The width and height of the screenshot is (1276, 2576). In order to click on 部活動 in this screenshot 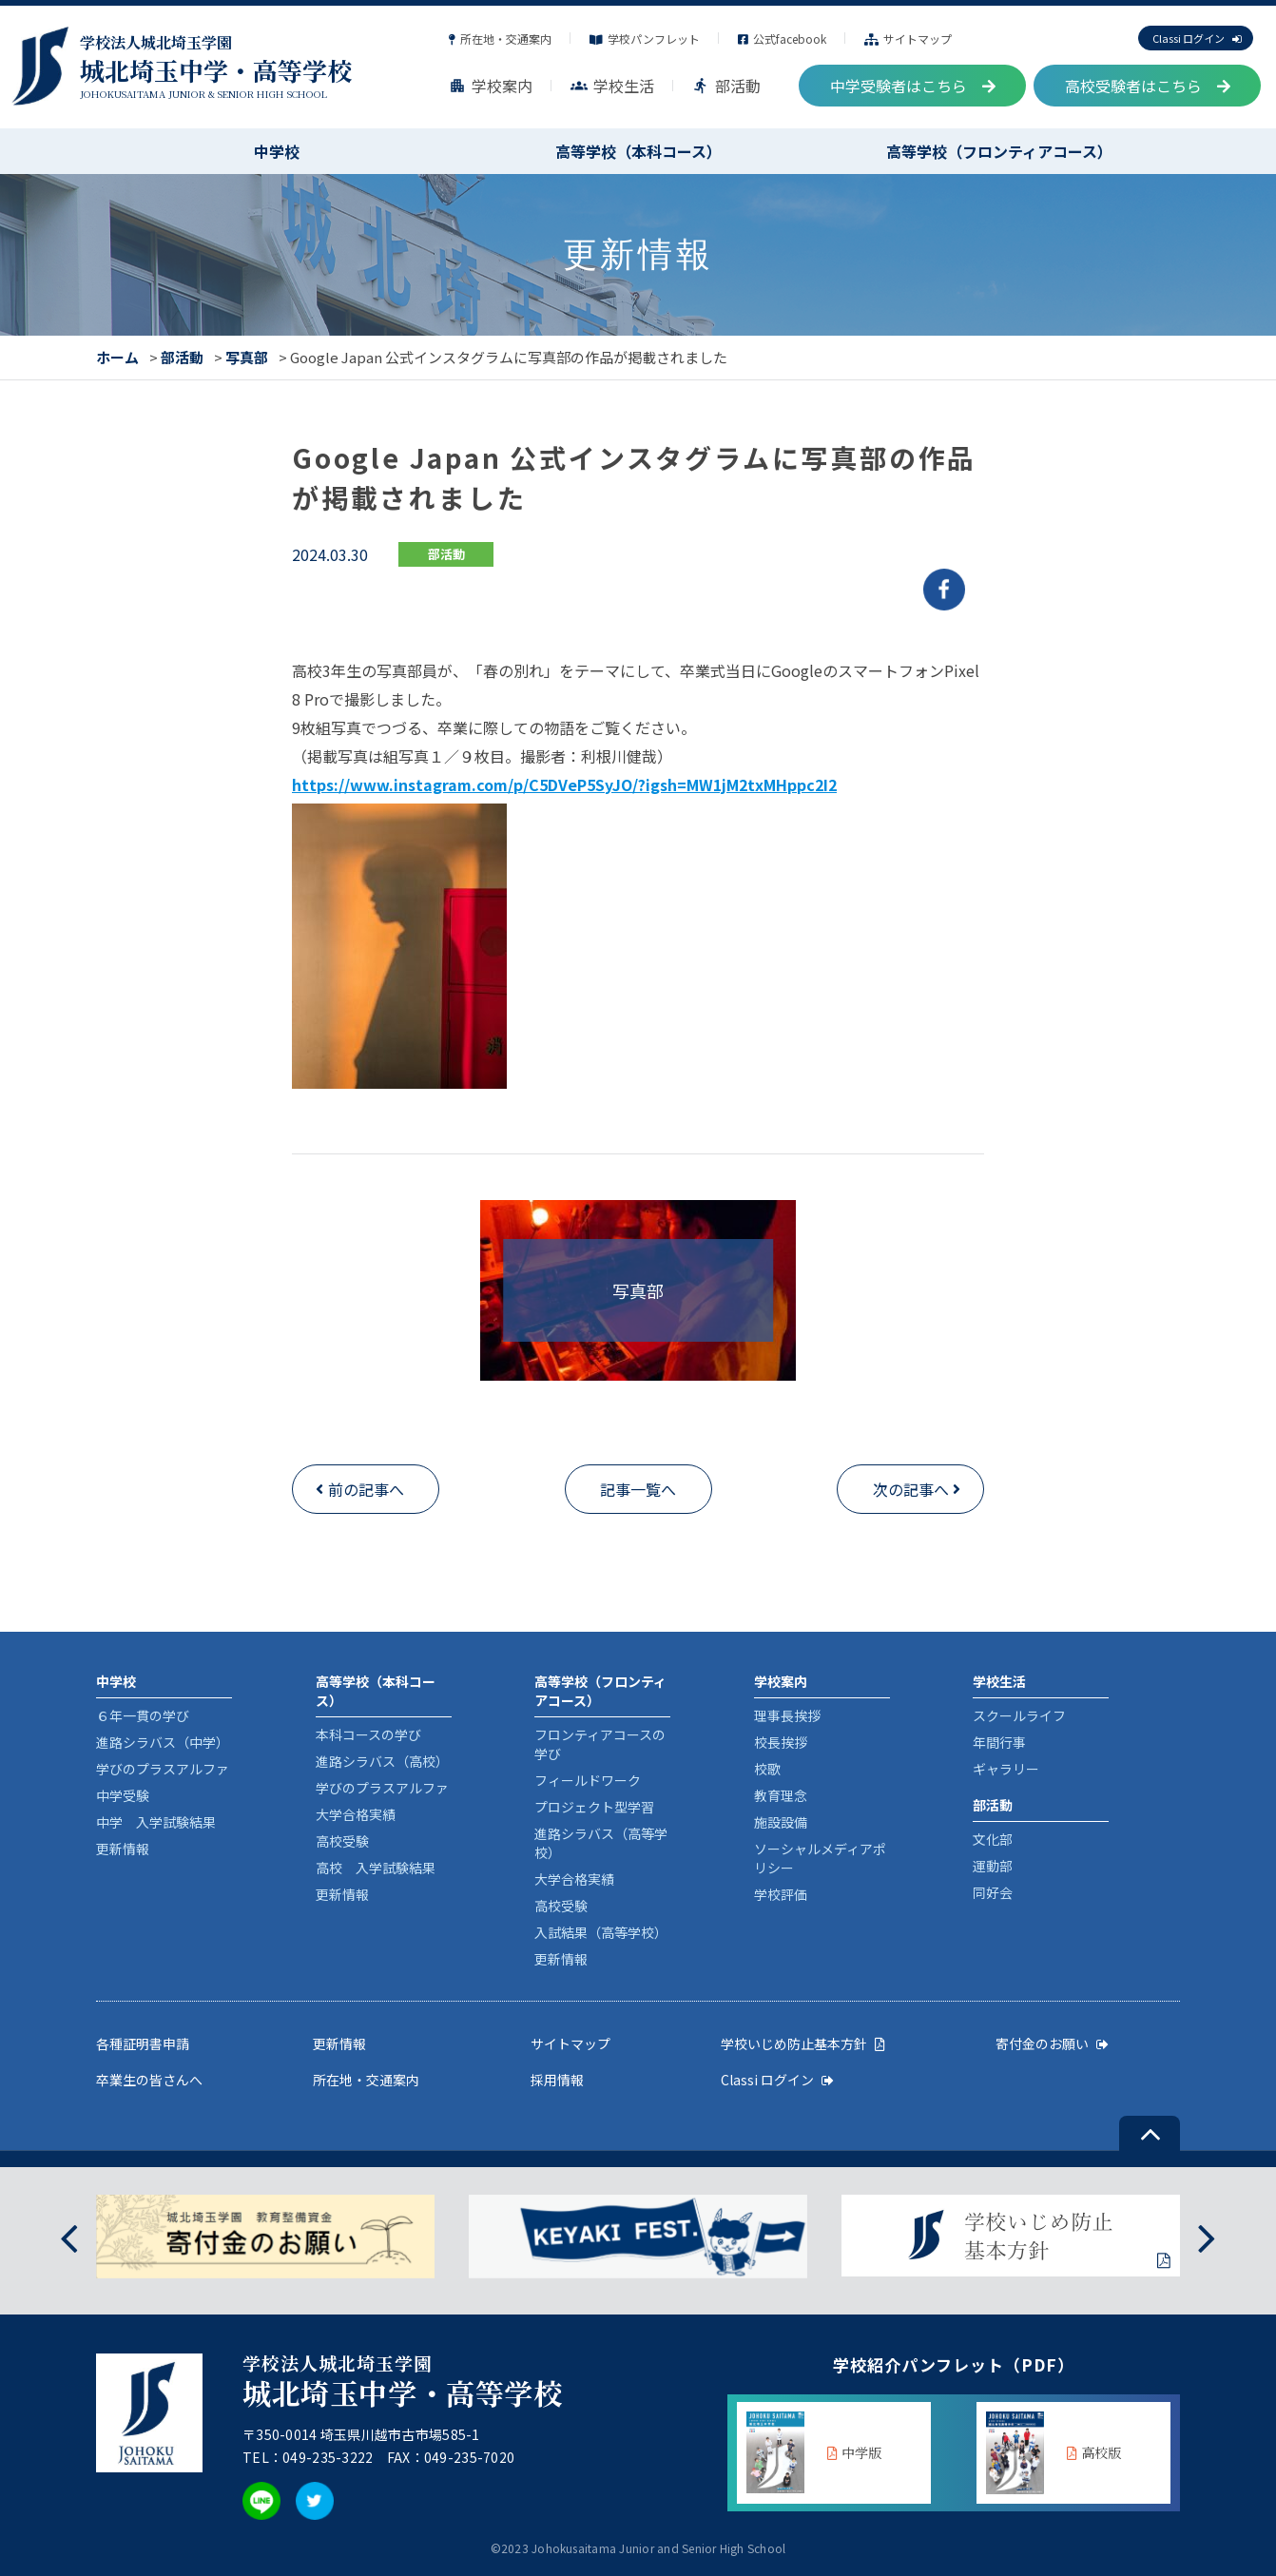, I will do `click(726, 85)`.